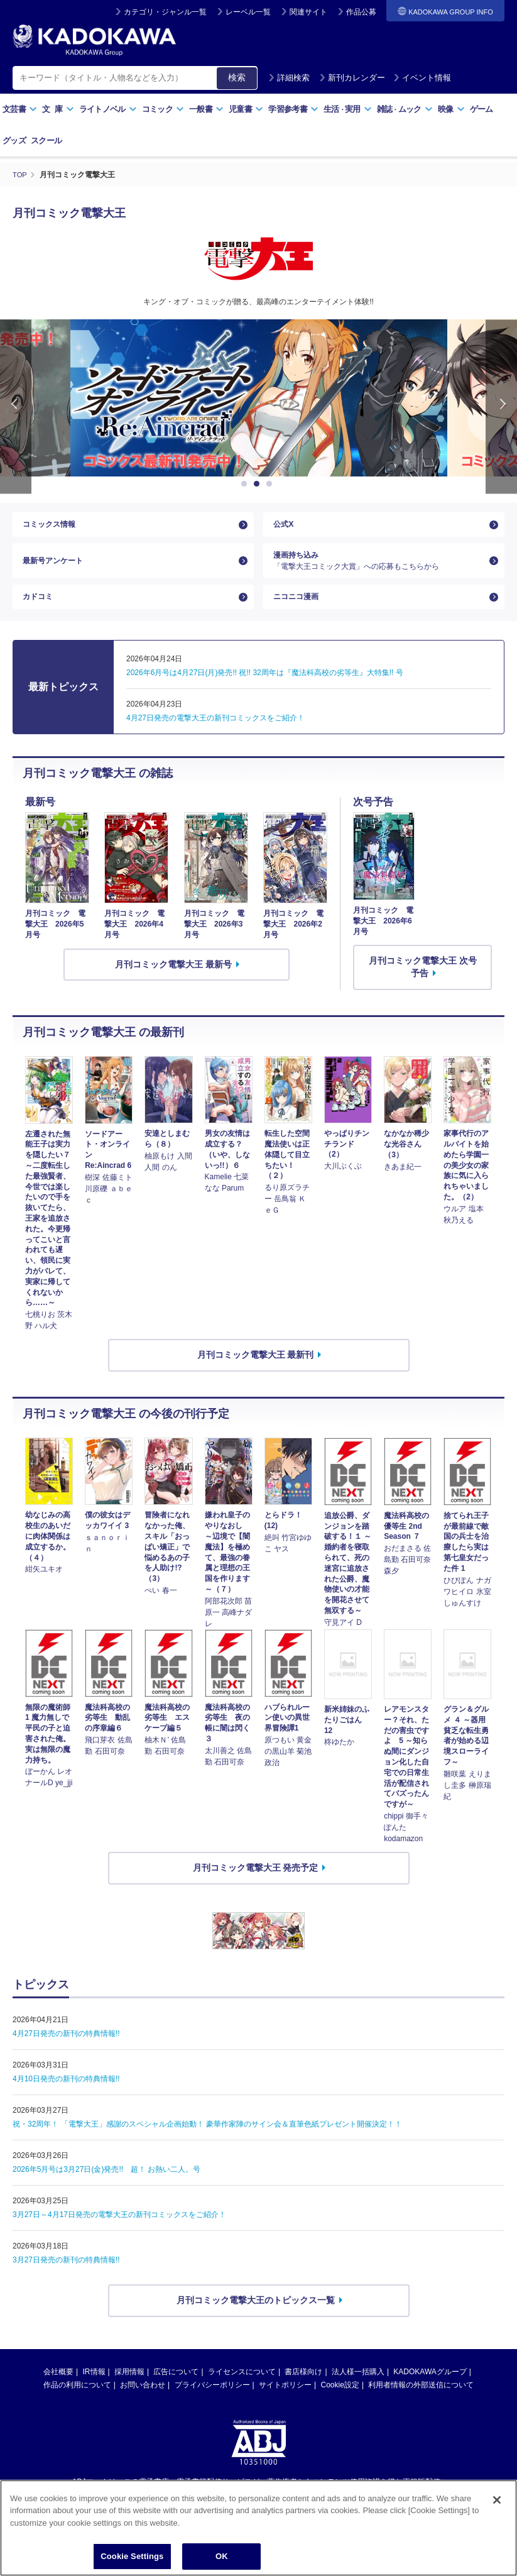  What do you see at coordinates (293, 109) in the screenshot?
I see `学習参考書` at bounding box center [293, 109].